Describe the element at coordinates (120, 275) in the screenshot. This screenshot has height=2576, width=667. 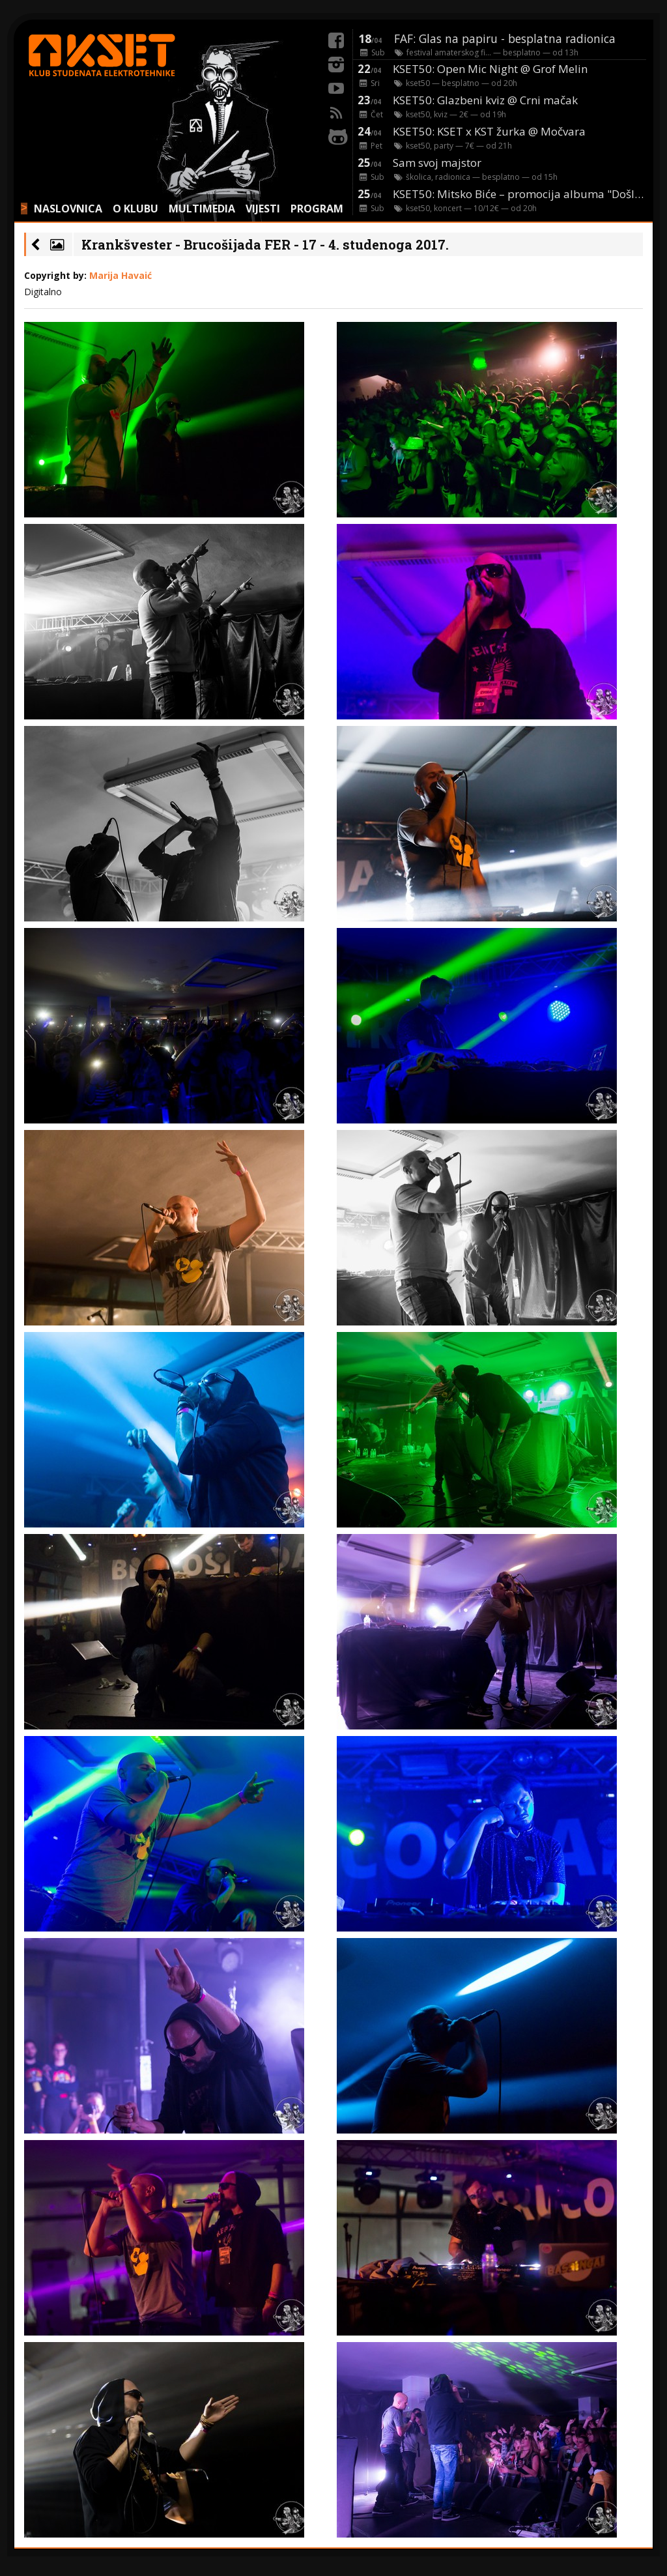
I see `Marija Havaić` at that location.